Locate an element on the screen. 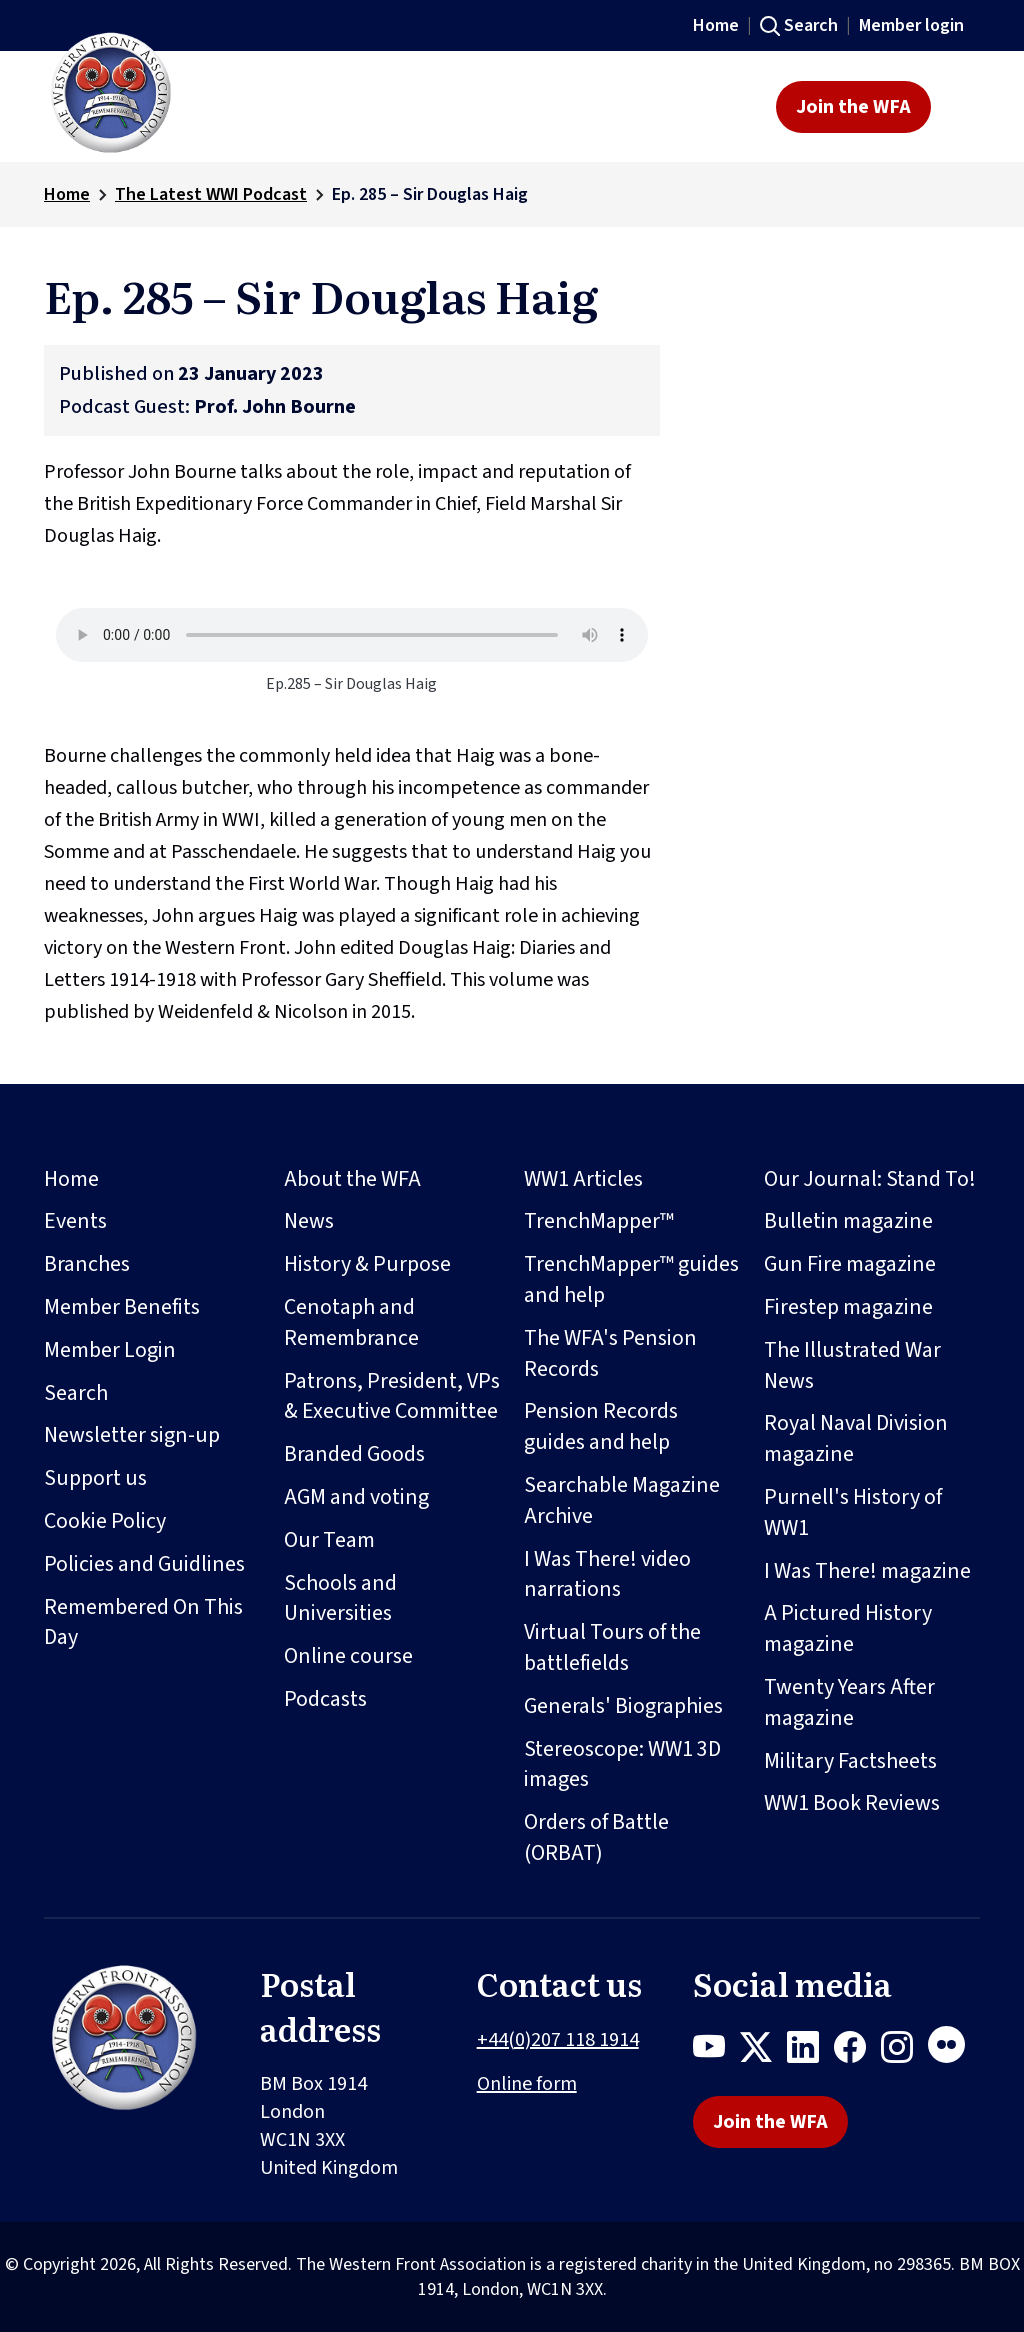  Policies and Guidlines is located at coordinates (144, 1564).